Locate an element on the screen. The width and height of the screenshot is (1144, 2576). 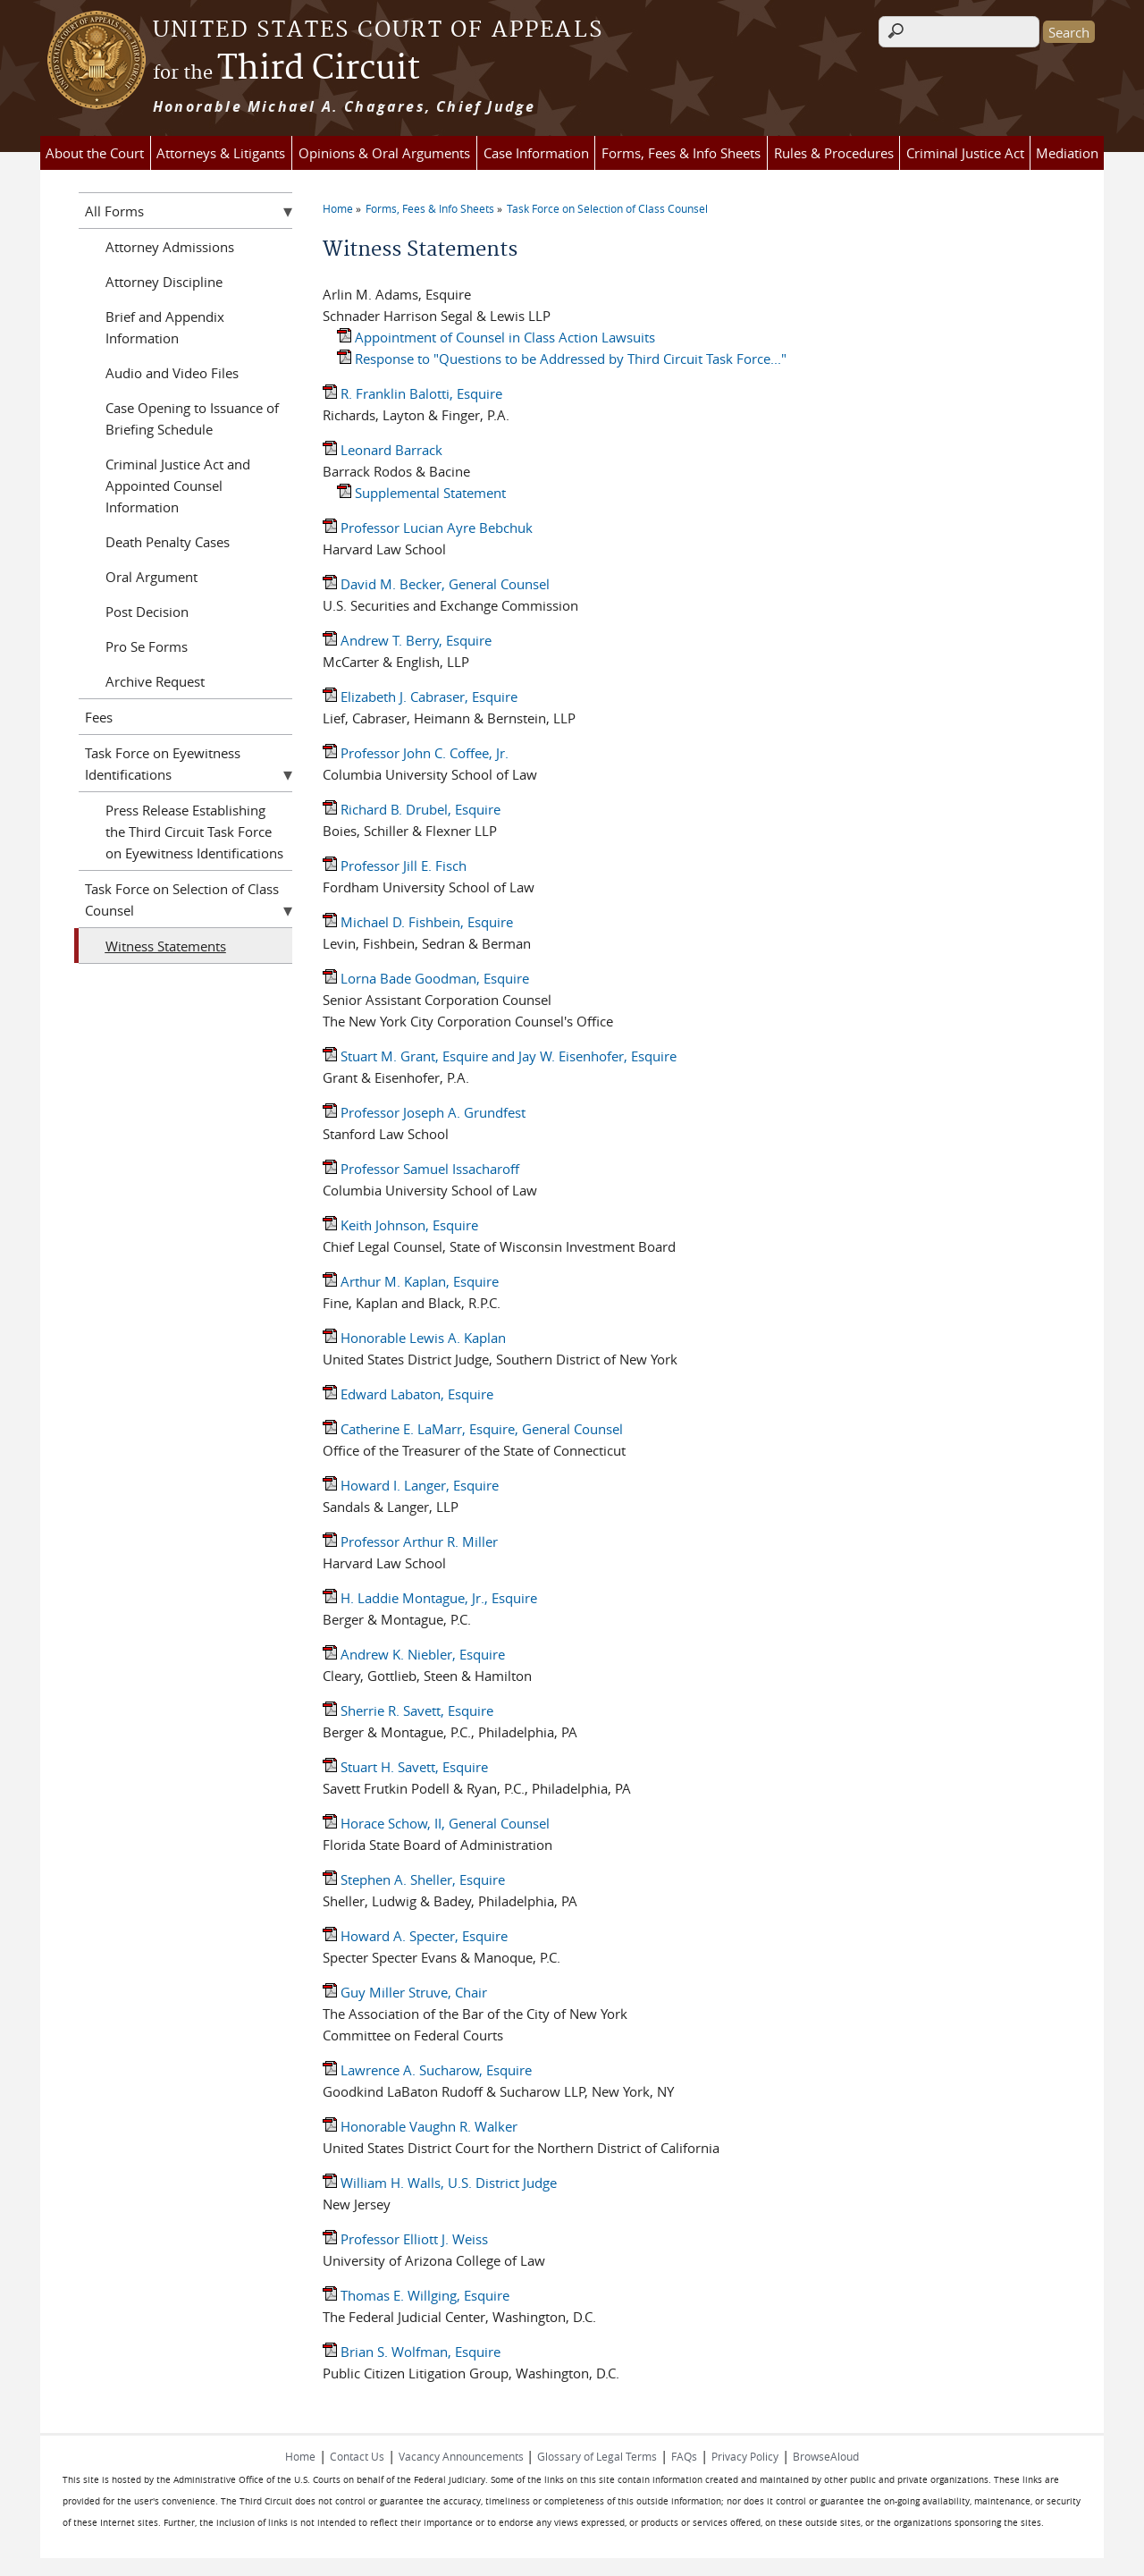
Witness Statements is located at coordinates (165, 946).